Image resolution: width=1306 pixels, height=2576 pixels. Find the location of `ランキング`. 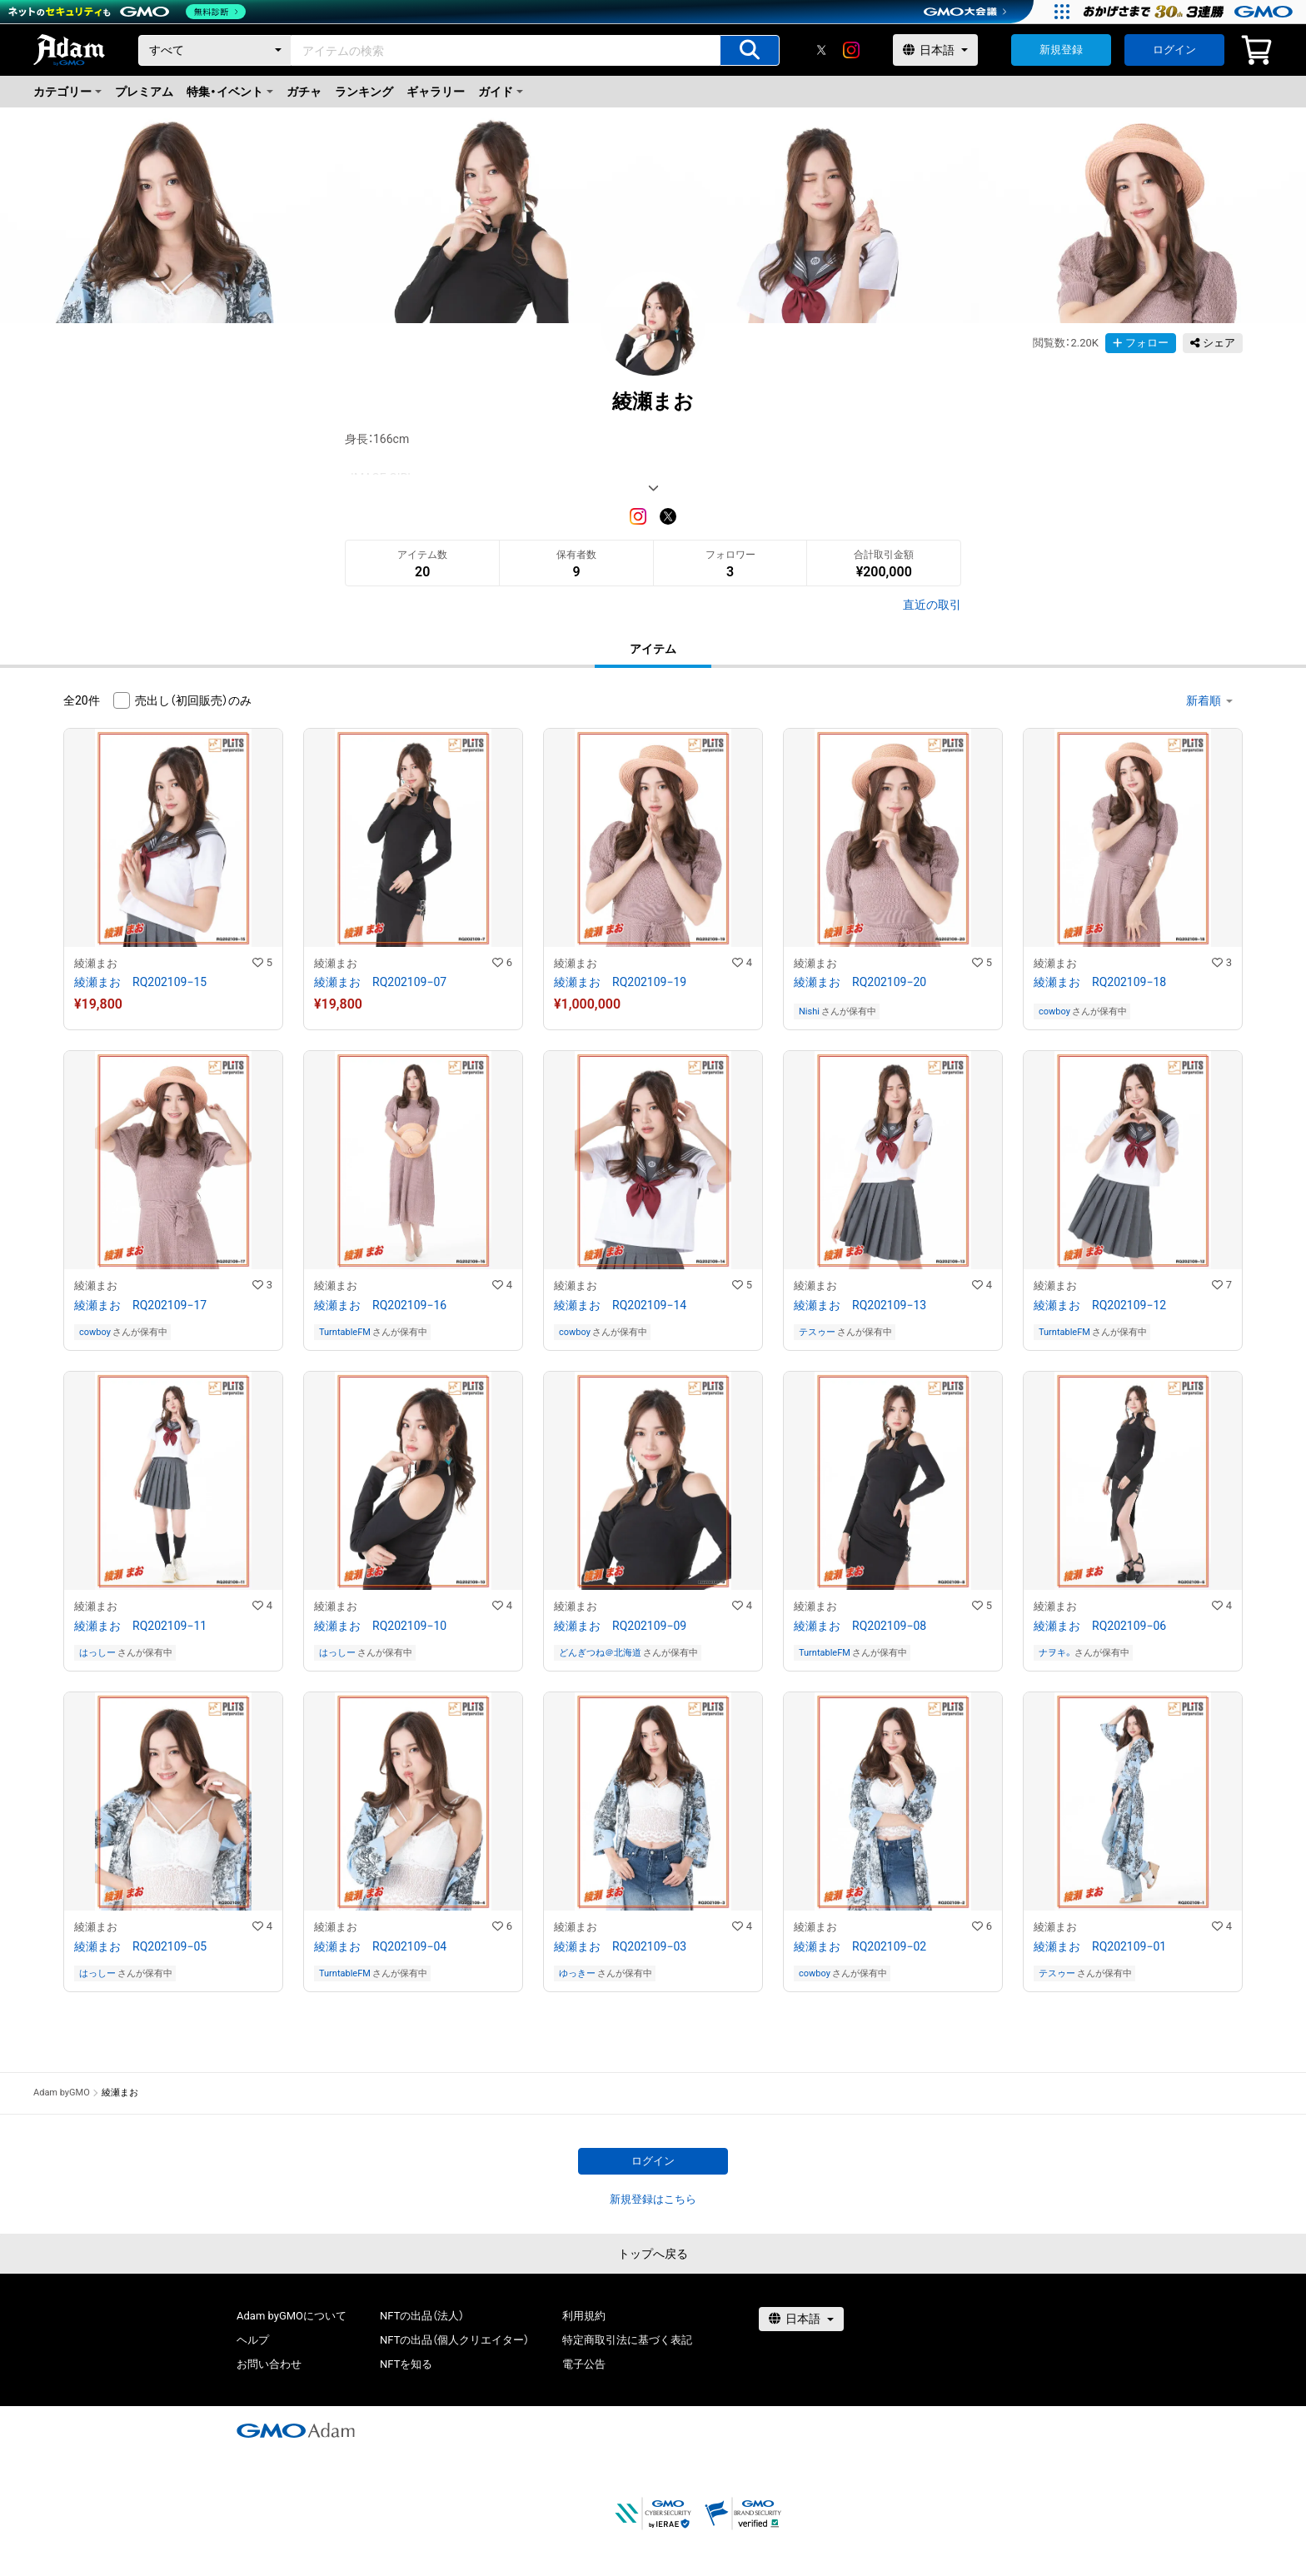

ランキング is located at coordinates (364, 91).